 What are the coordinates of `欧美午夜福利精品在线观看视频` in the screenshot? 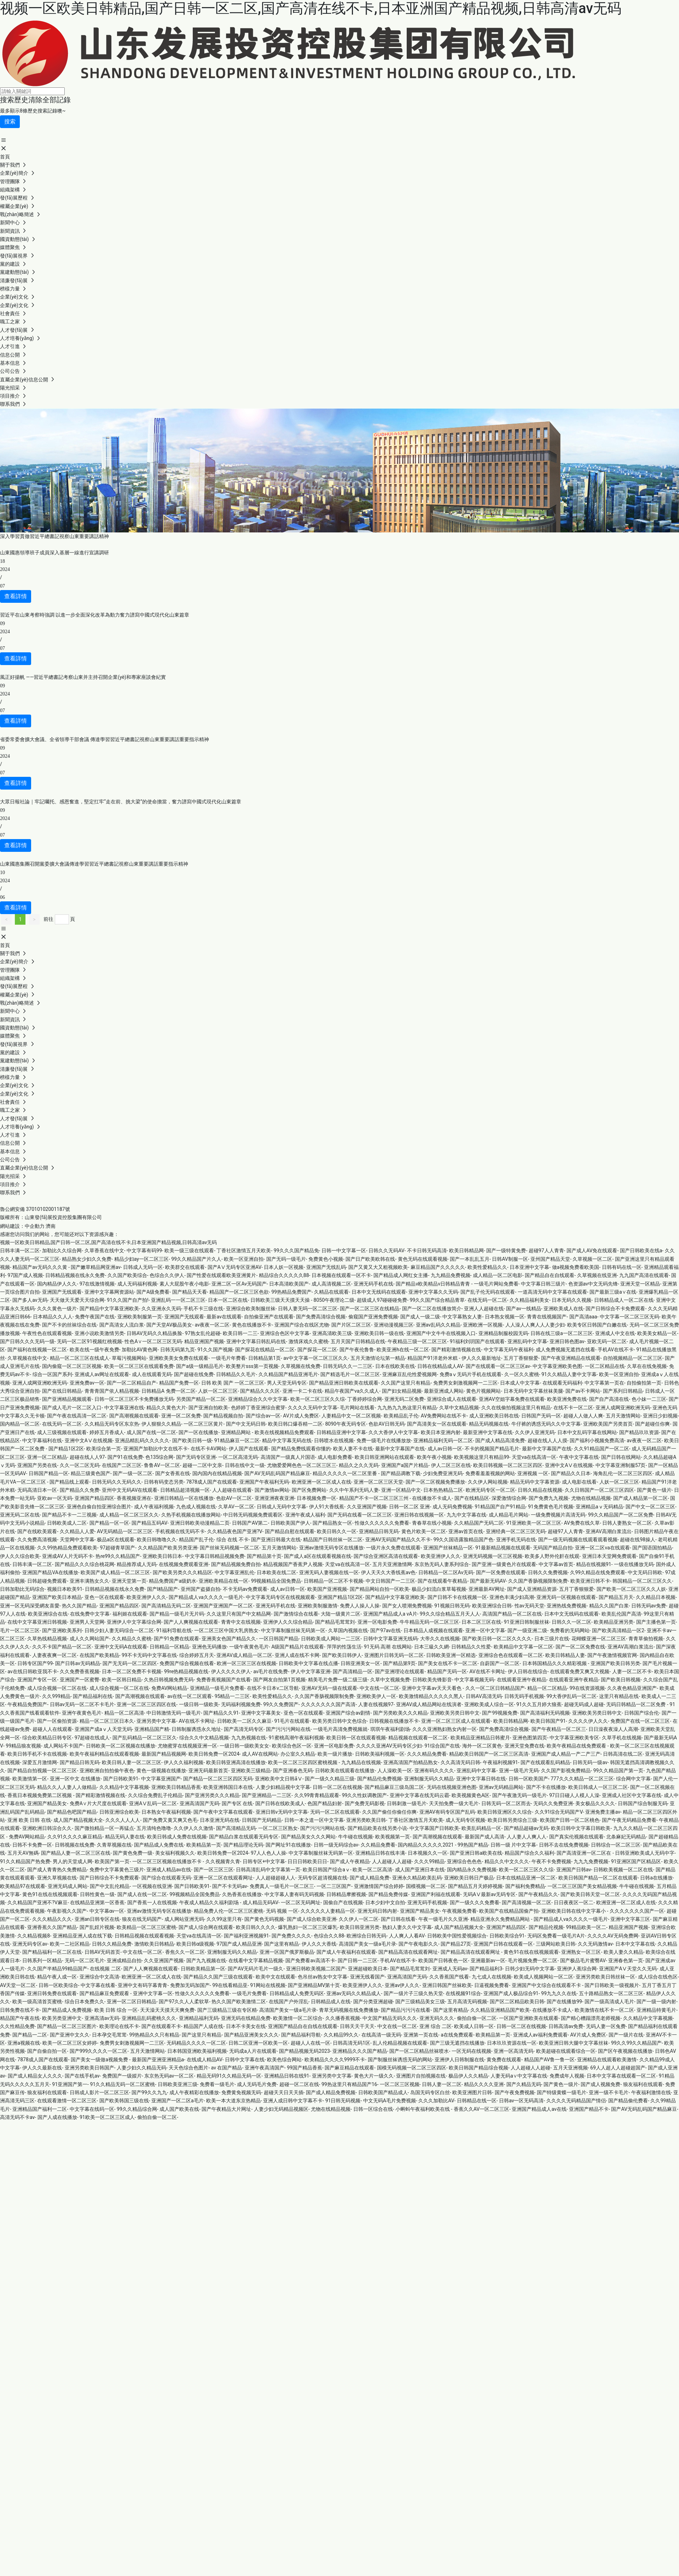 It's located at (104, 1754).